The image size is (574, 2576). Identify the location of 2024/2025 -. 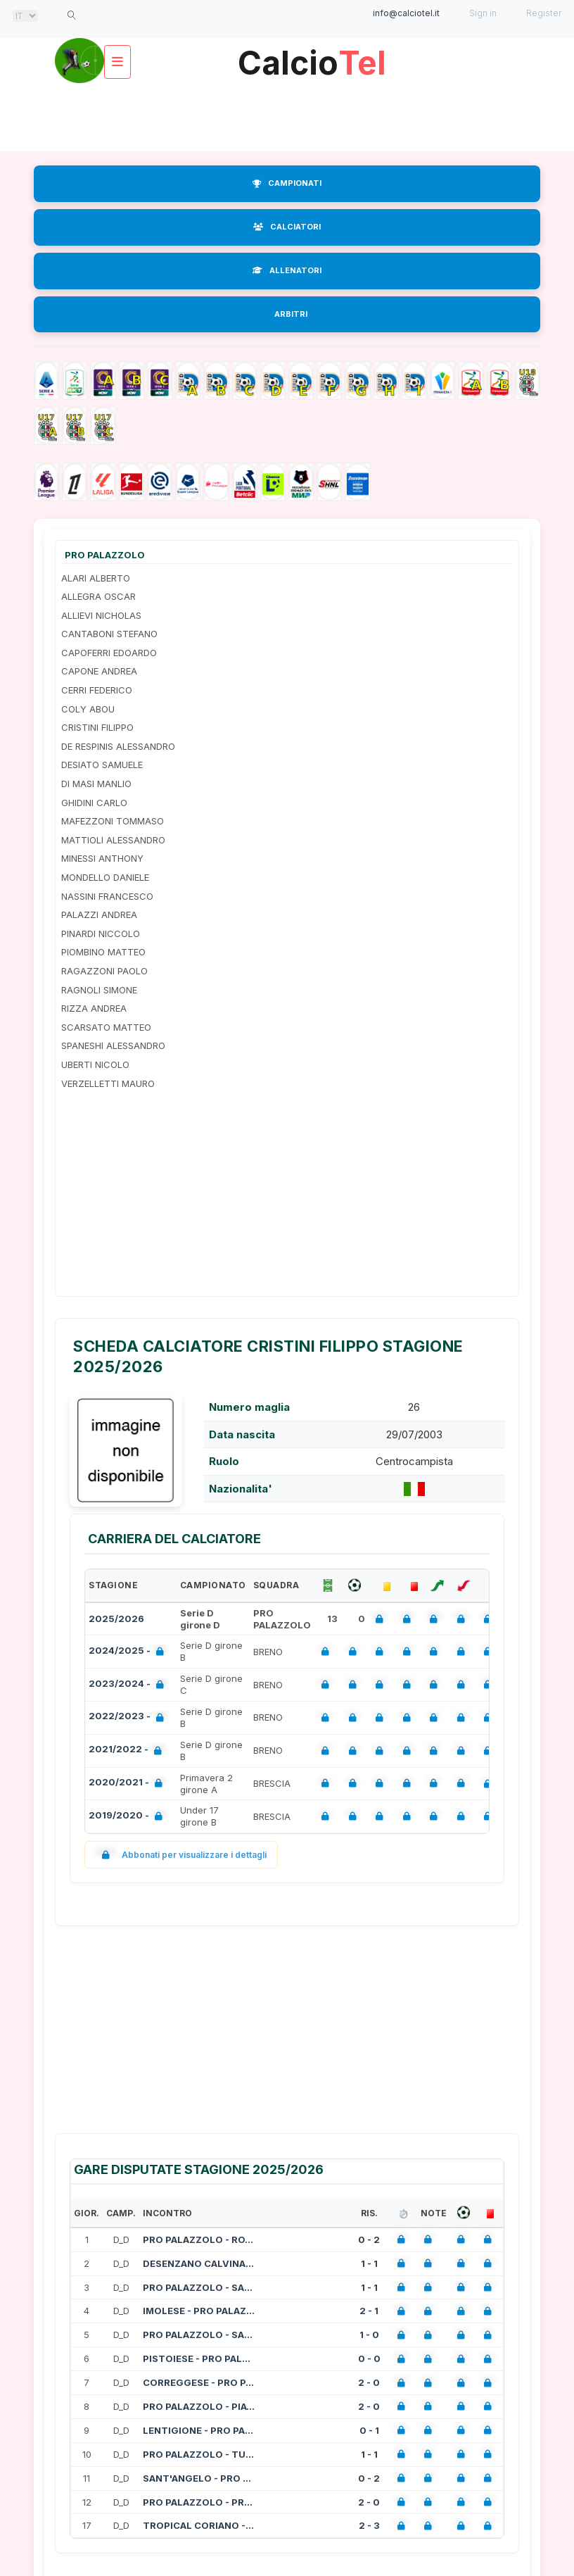
(129, 1652).